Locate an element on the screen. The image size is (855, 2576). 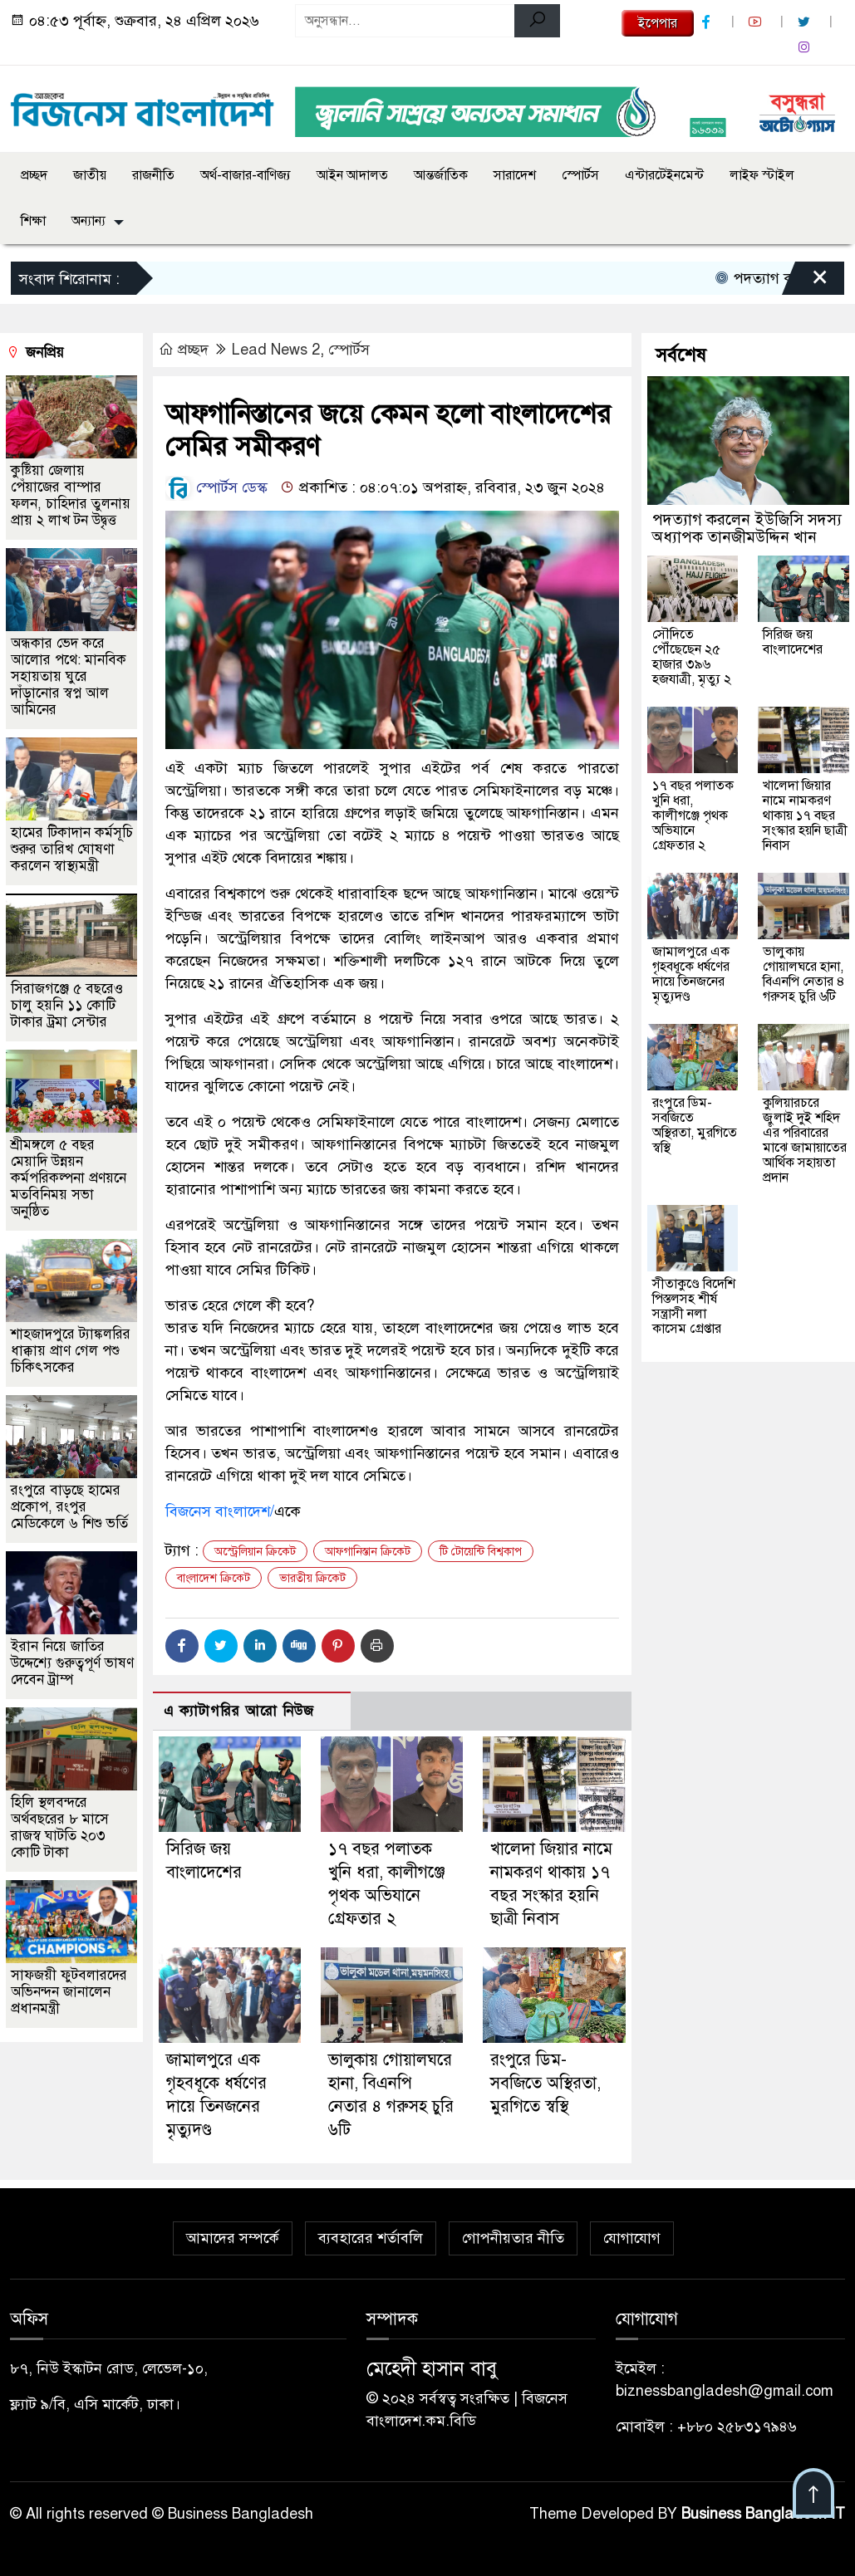
সীতাকুণ্ডে বিদেশি পিস্তলসহ শীর্ষ সন্ত্রাসী নলা কাসেম গ্রেপ্তার is located at coordinates (693, 1306).